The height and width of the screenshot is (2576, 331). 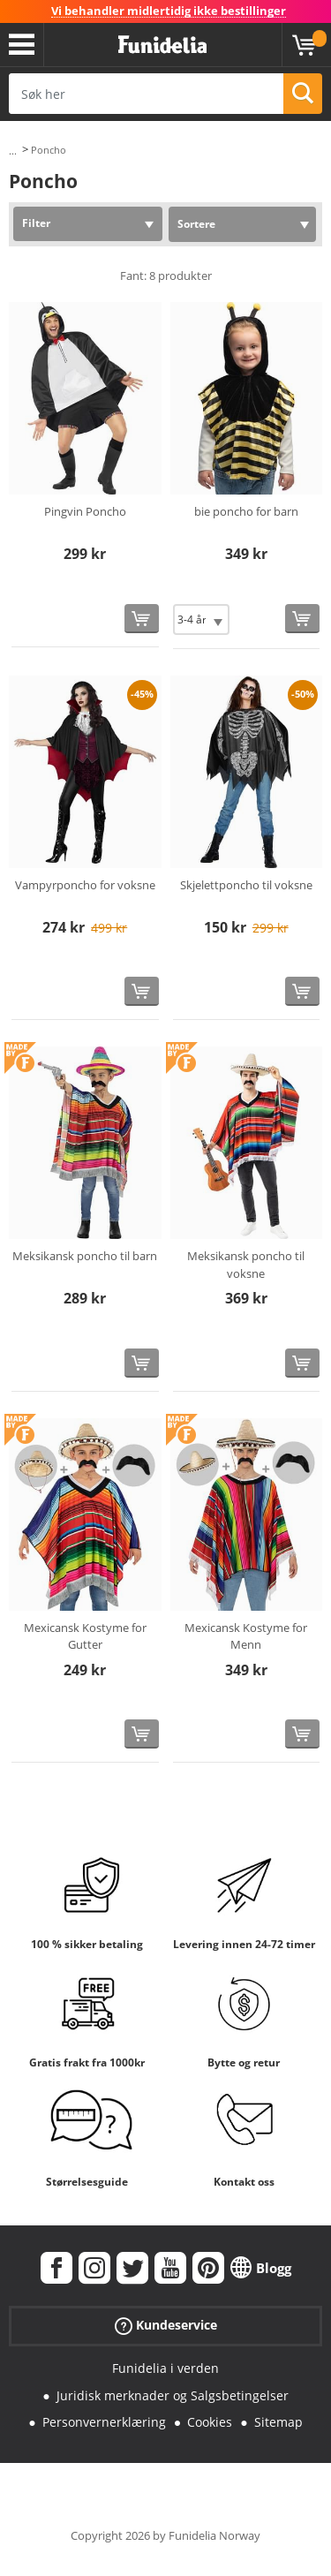 I want to click on Juridisk merknader og Salgsbetingelser, so click(x=172, y=2395).